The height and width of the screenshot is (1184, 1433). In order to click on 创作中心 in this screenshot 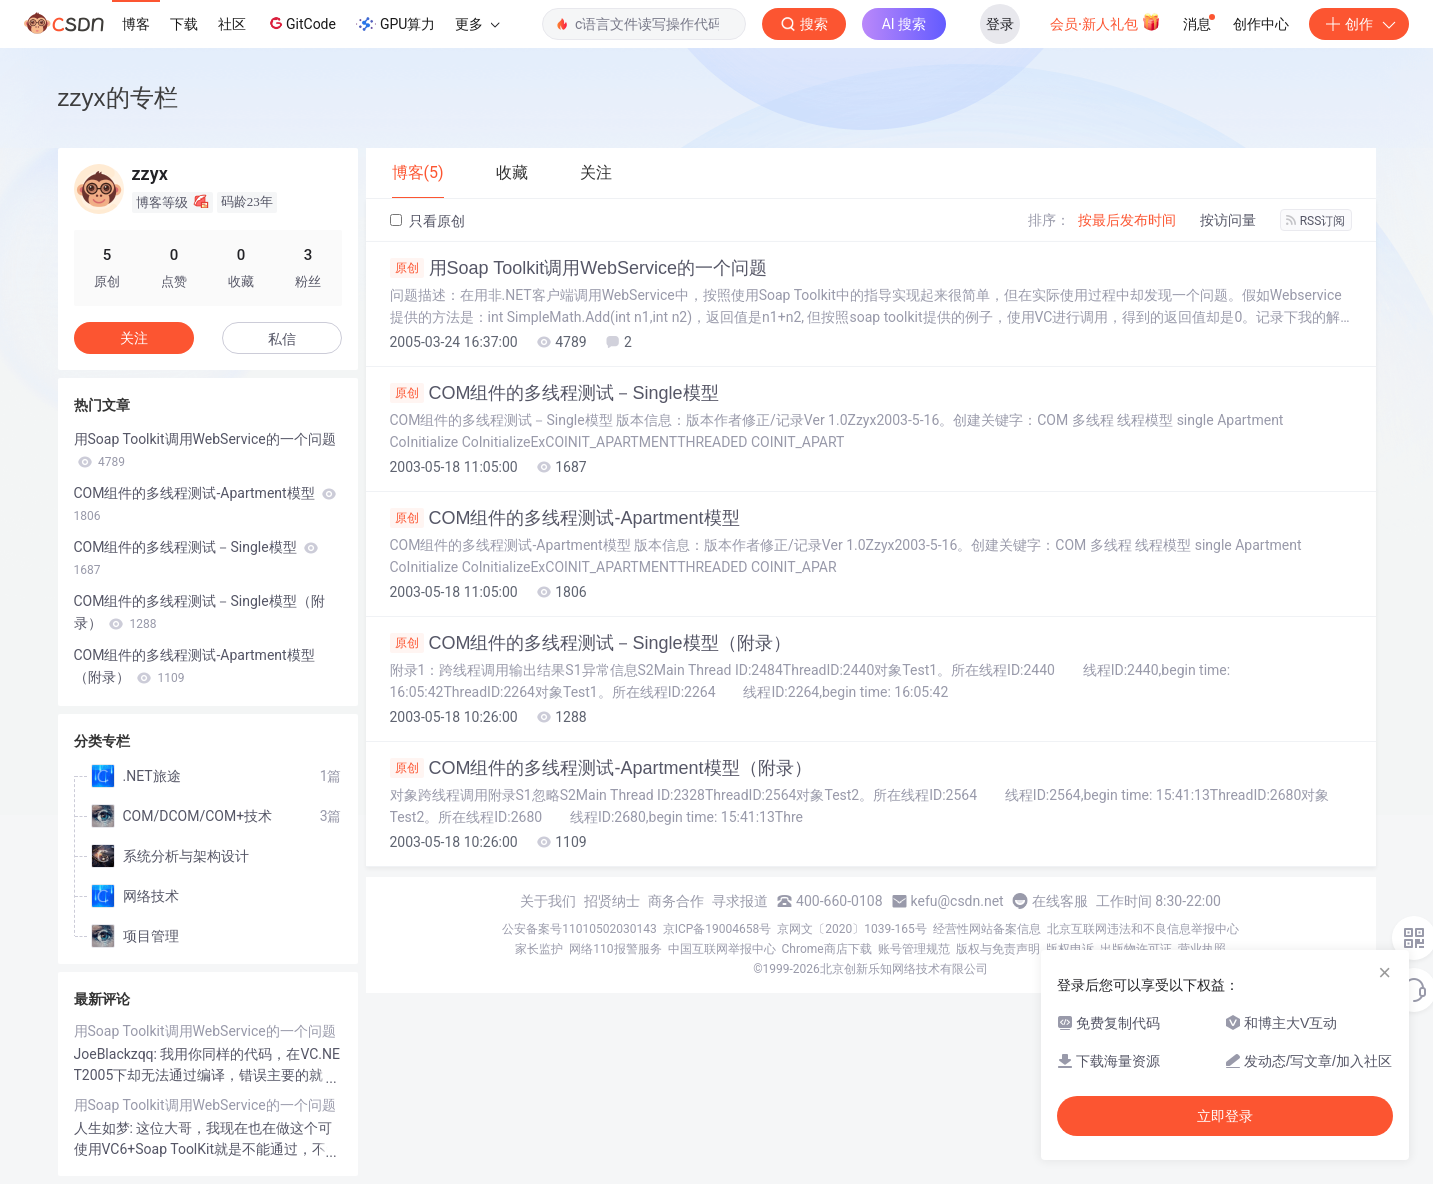, I will do `click(1261, 24)`.